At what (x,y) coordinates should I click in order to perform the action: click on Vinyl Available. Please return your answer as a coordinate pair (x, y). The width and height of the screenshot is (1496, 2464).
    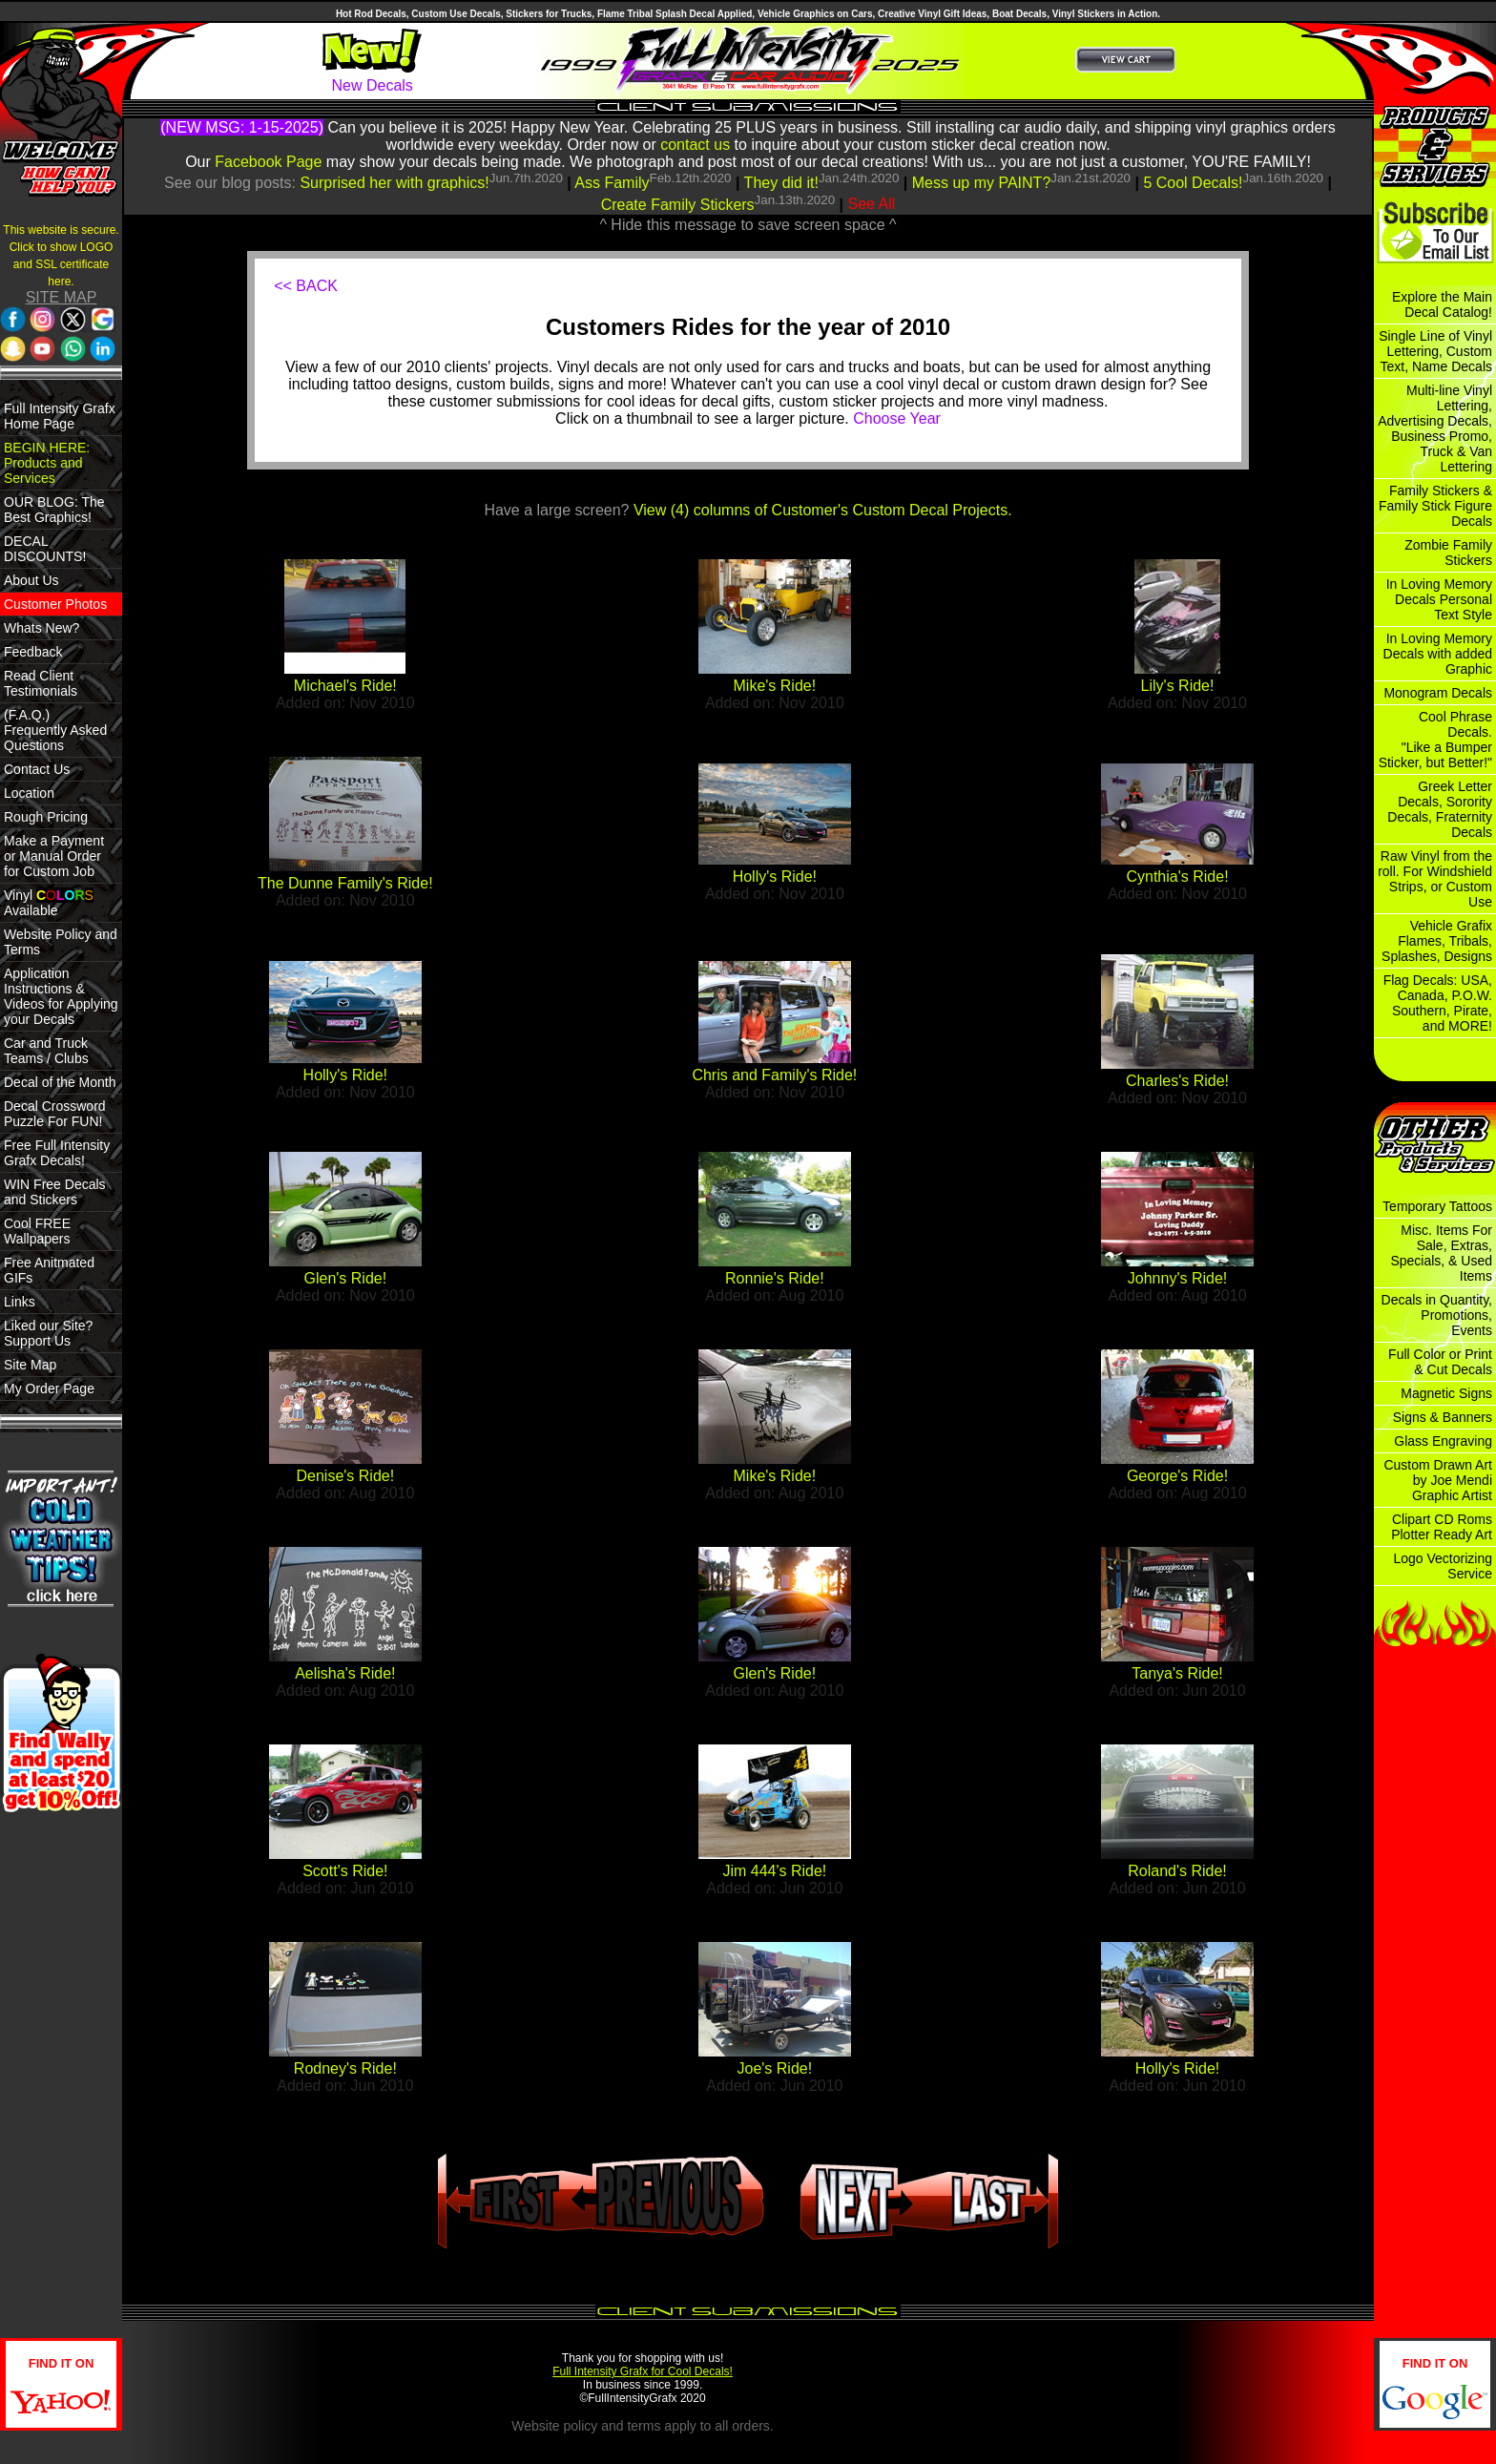
    Looking at the image, I should click on (49, 902).